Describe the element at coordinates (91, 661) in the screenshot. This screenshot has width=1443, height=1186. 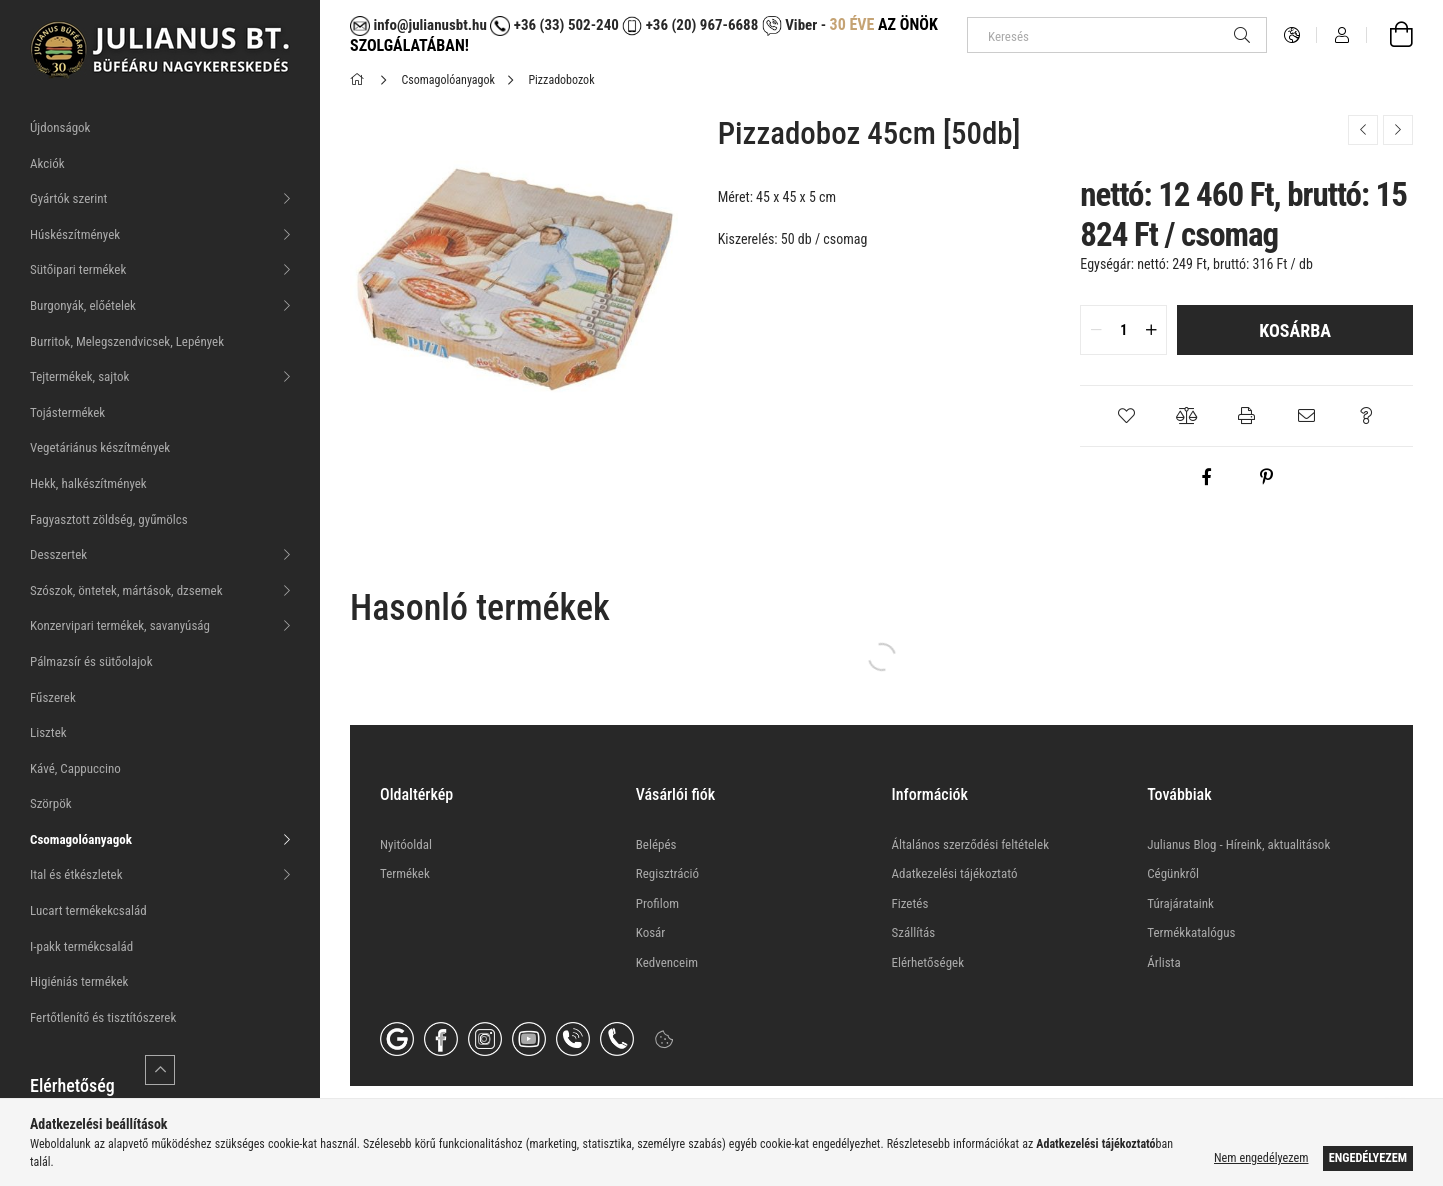
I see `Pálmazsír és sütőolajok` at that location.